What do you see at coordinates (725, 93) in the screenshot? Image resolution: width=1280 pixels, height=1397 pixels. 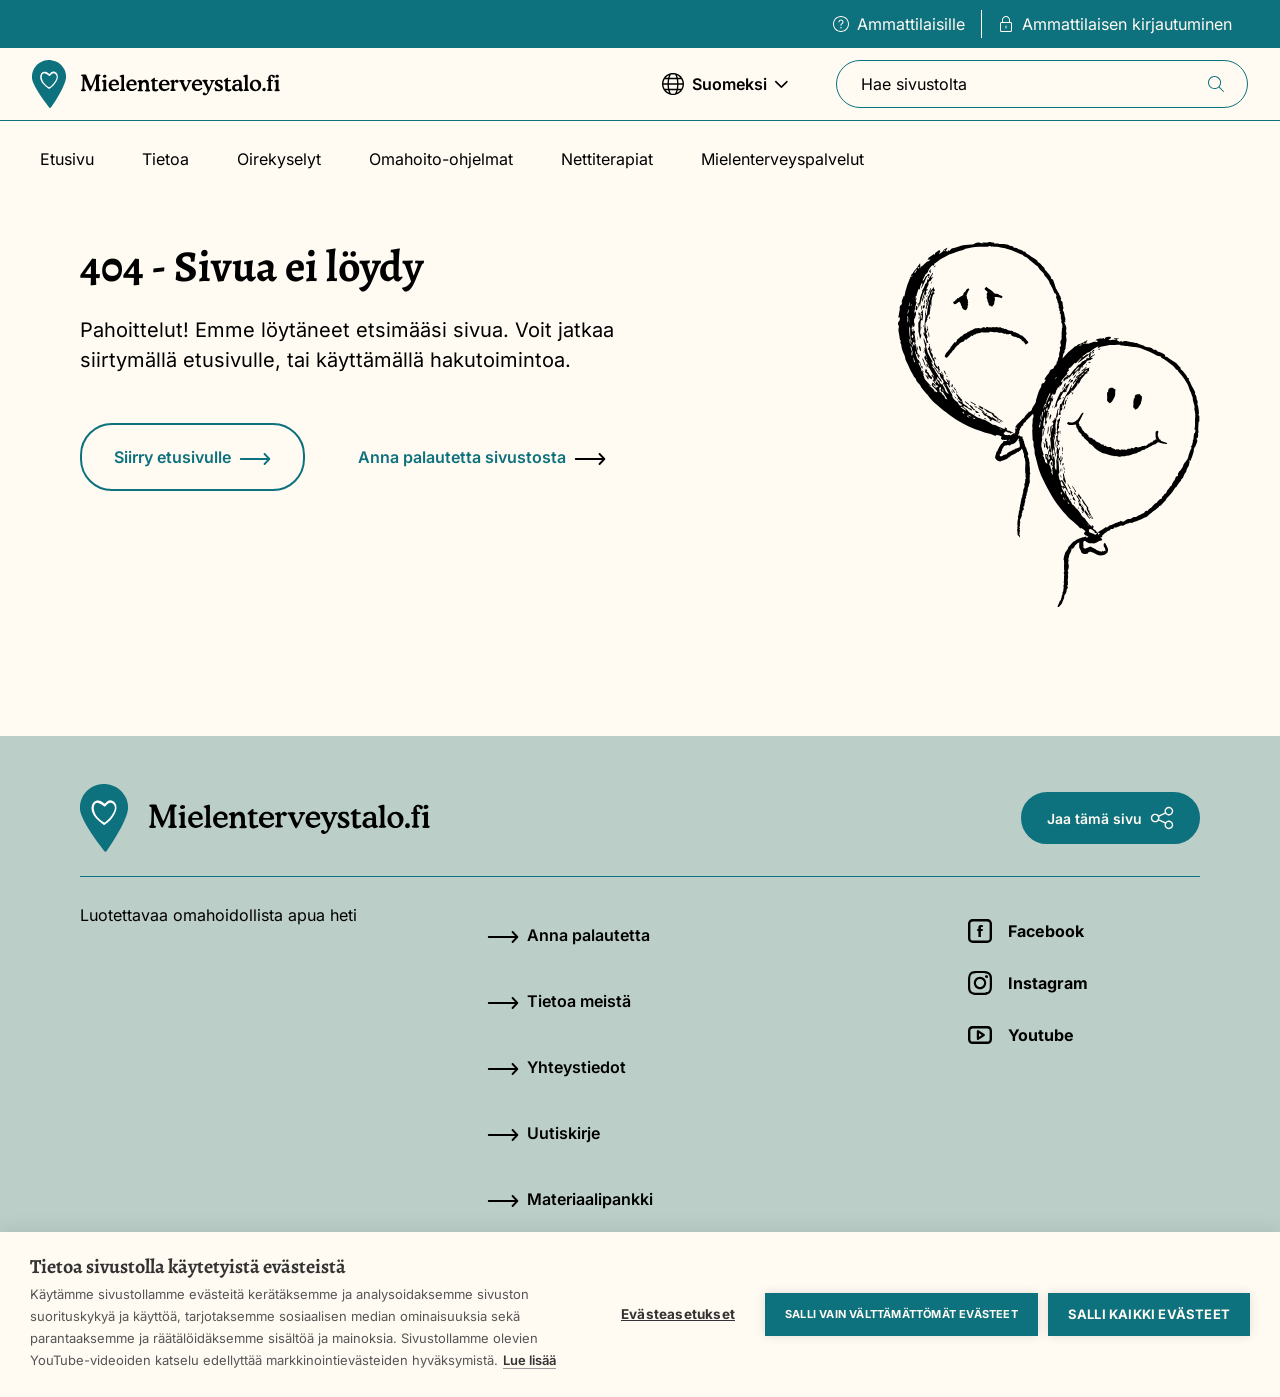 I see `Suomeksi` at bounding box center [725, 93].